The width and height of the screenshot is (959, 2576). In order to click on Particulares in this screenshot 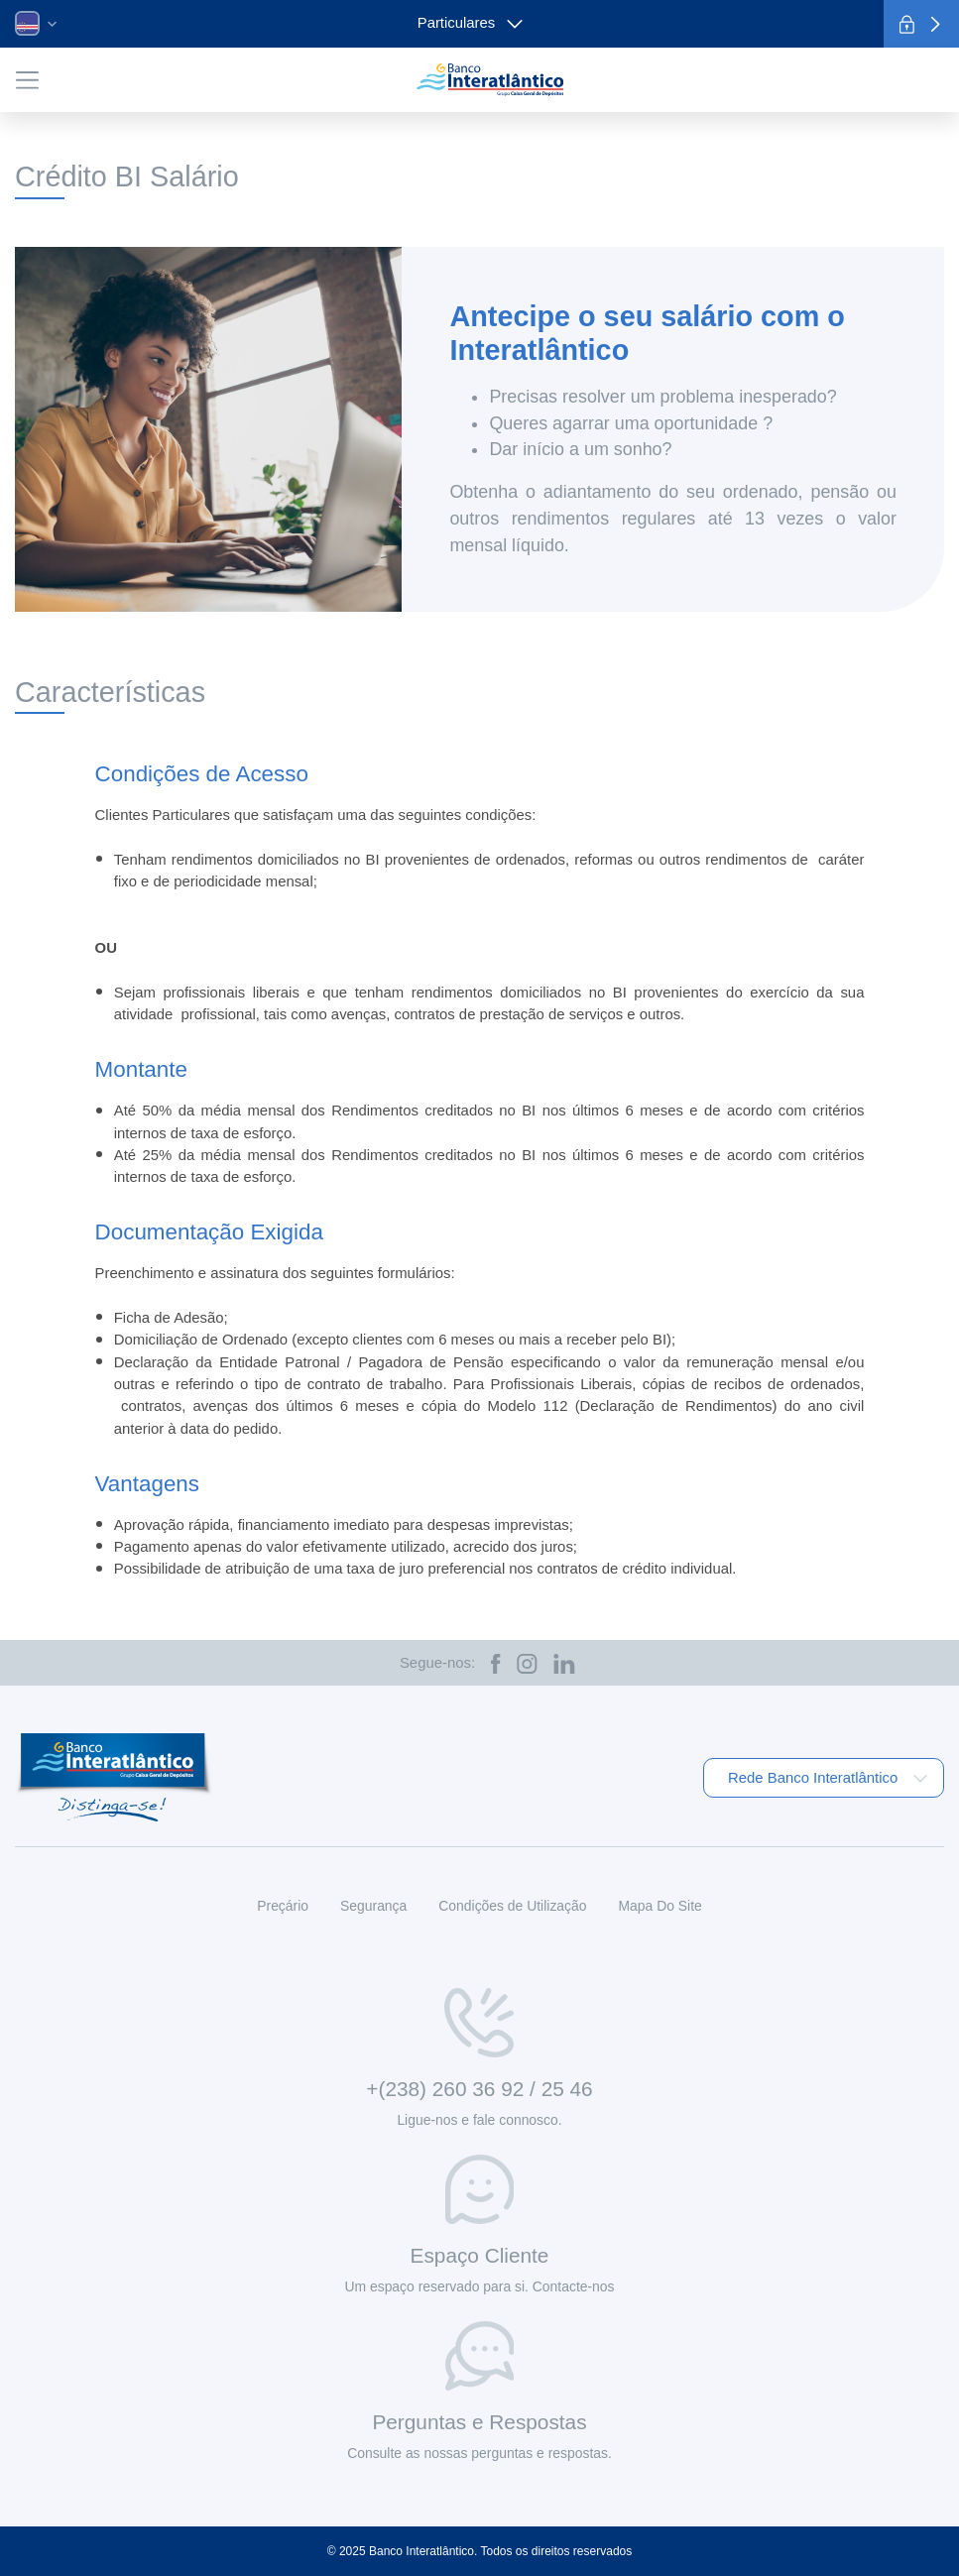, I will do `click(471, 23)`.